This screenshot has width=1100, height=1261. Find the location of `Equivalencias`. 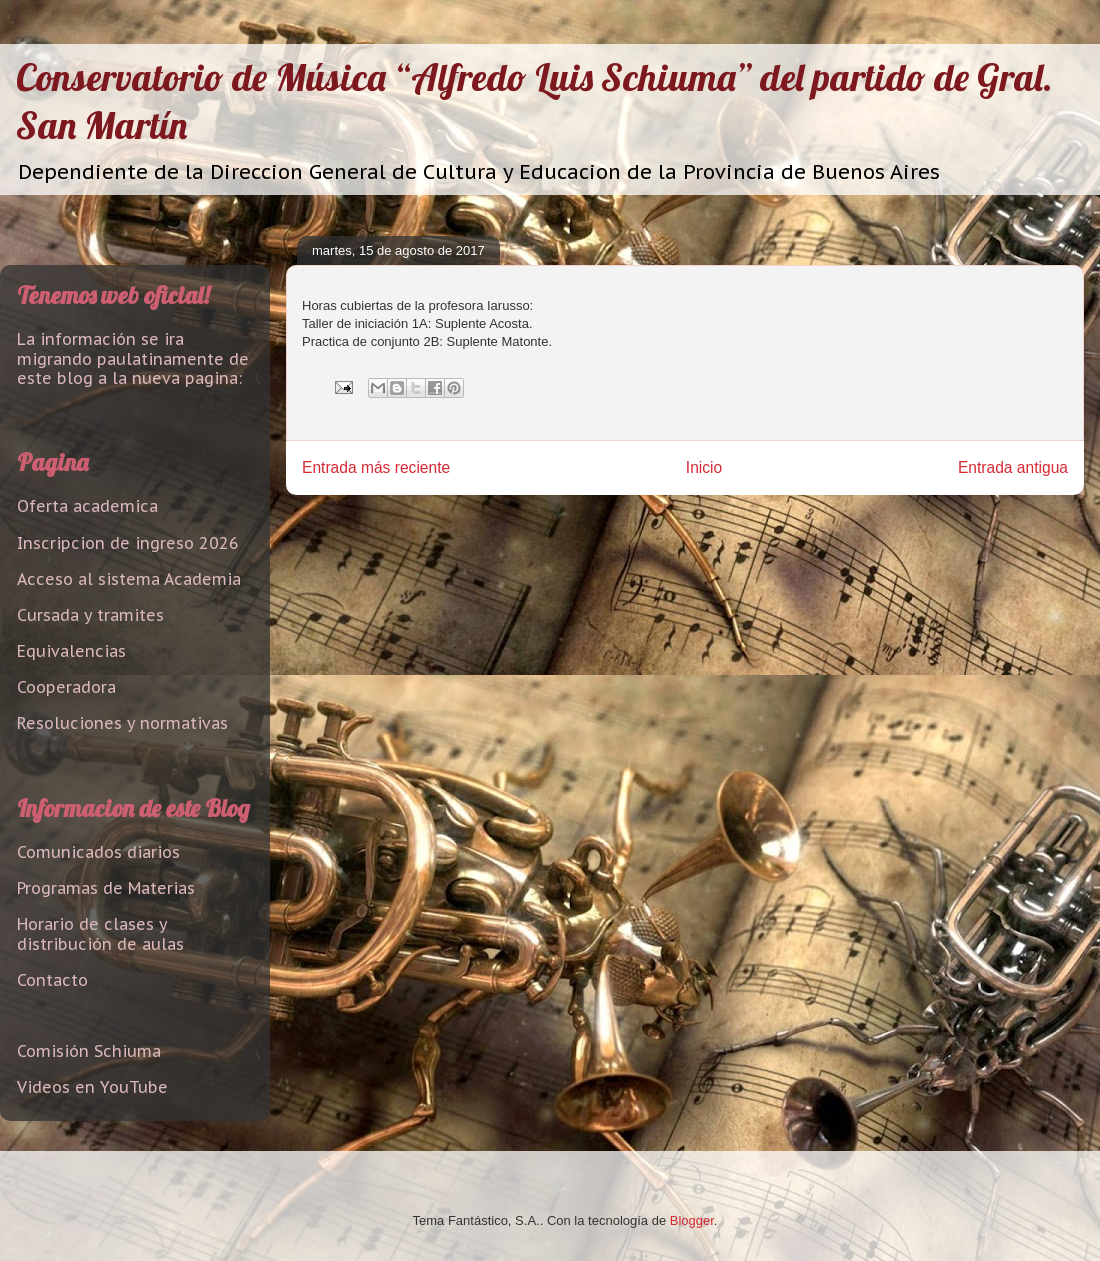

Equivalencias is located at coordinates (71, 651).